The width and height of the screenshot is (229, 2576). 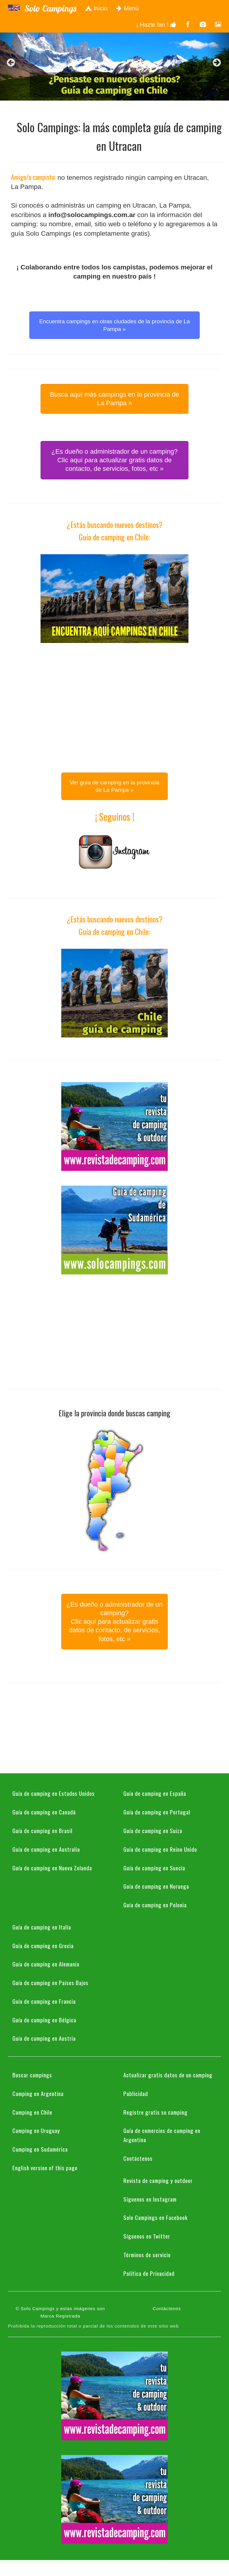 What do you see at coordinates (167, 2075) in the screenshot?
I see `Actualizar gratis datos de un camping` at bounding box center [167, 2075].